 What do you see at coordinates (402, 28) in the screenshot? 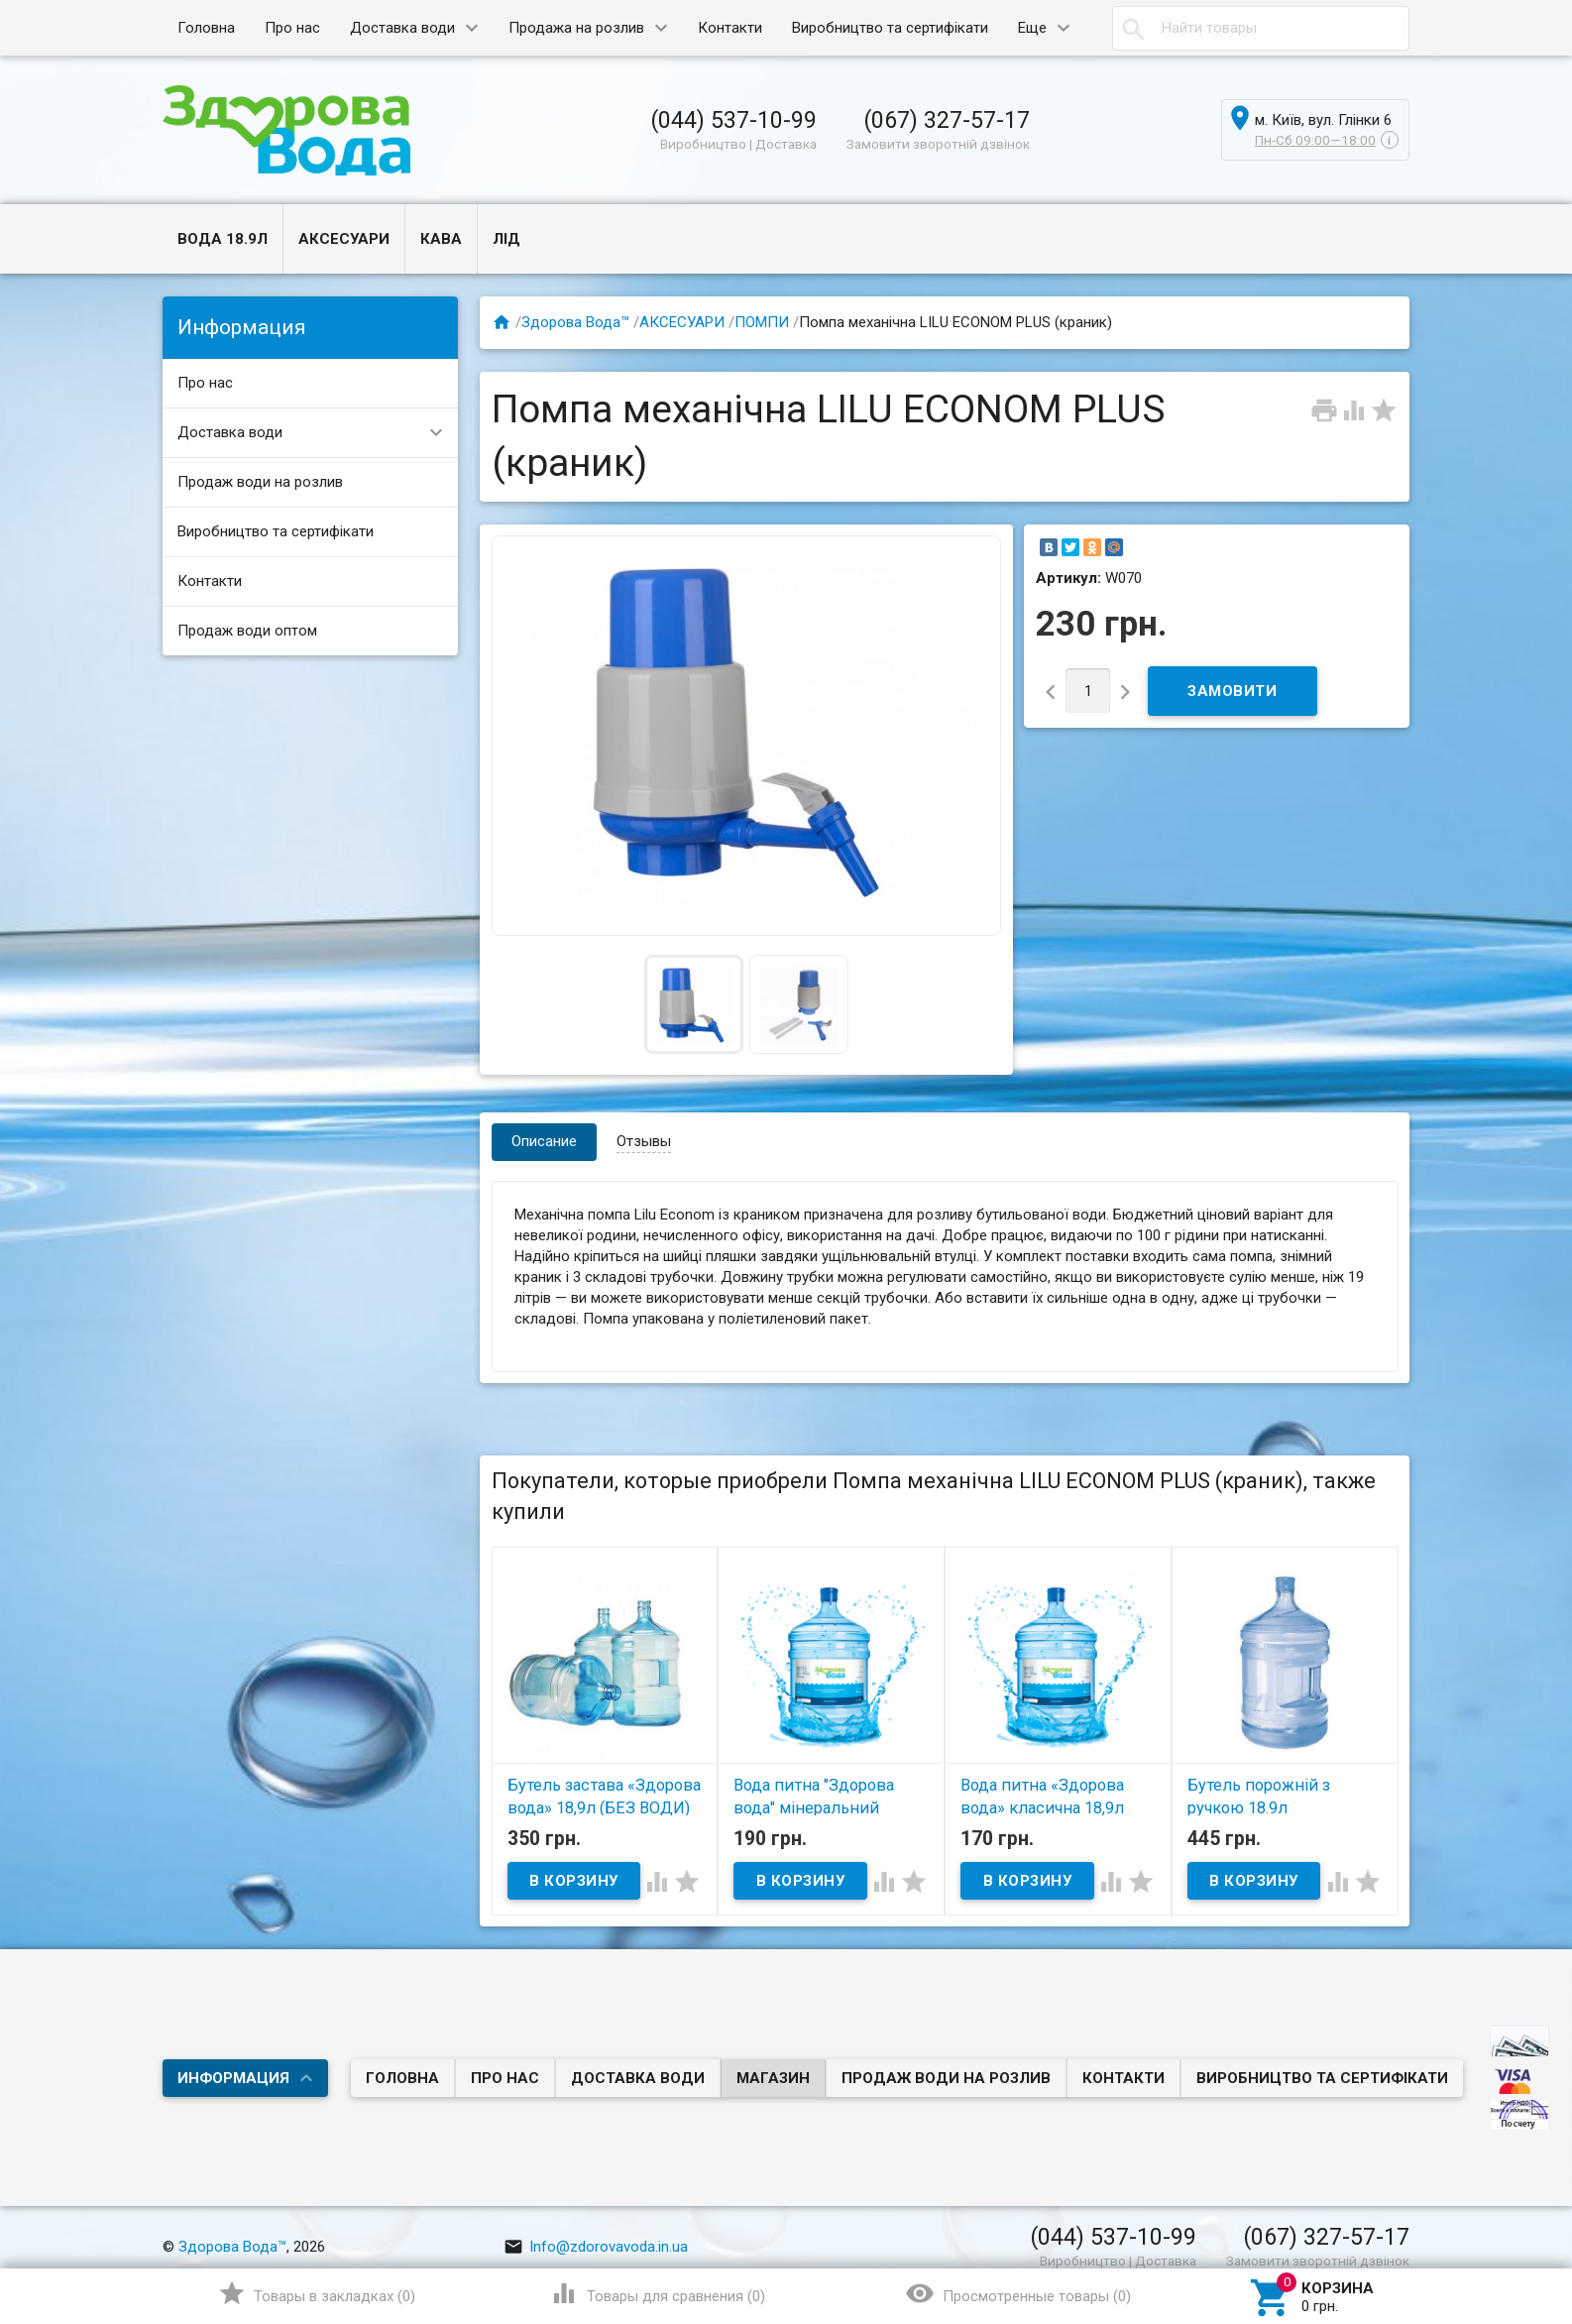
I see `Доставка води` at bounding box center [402, 28].